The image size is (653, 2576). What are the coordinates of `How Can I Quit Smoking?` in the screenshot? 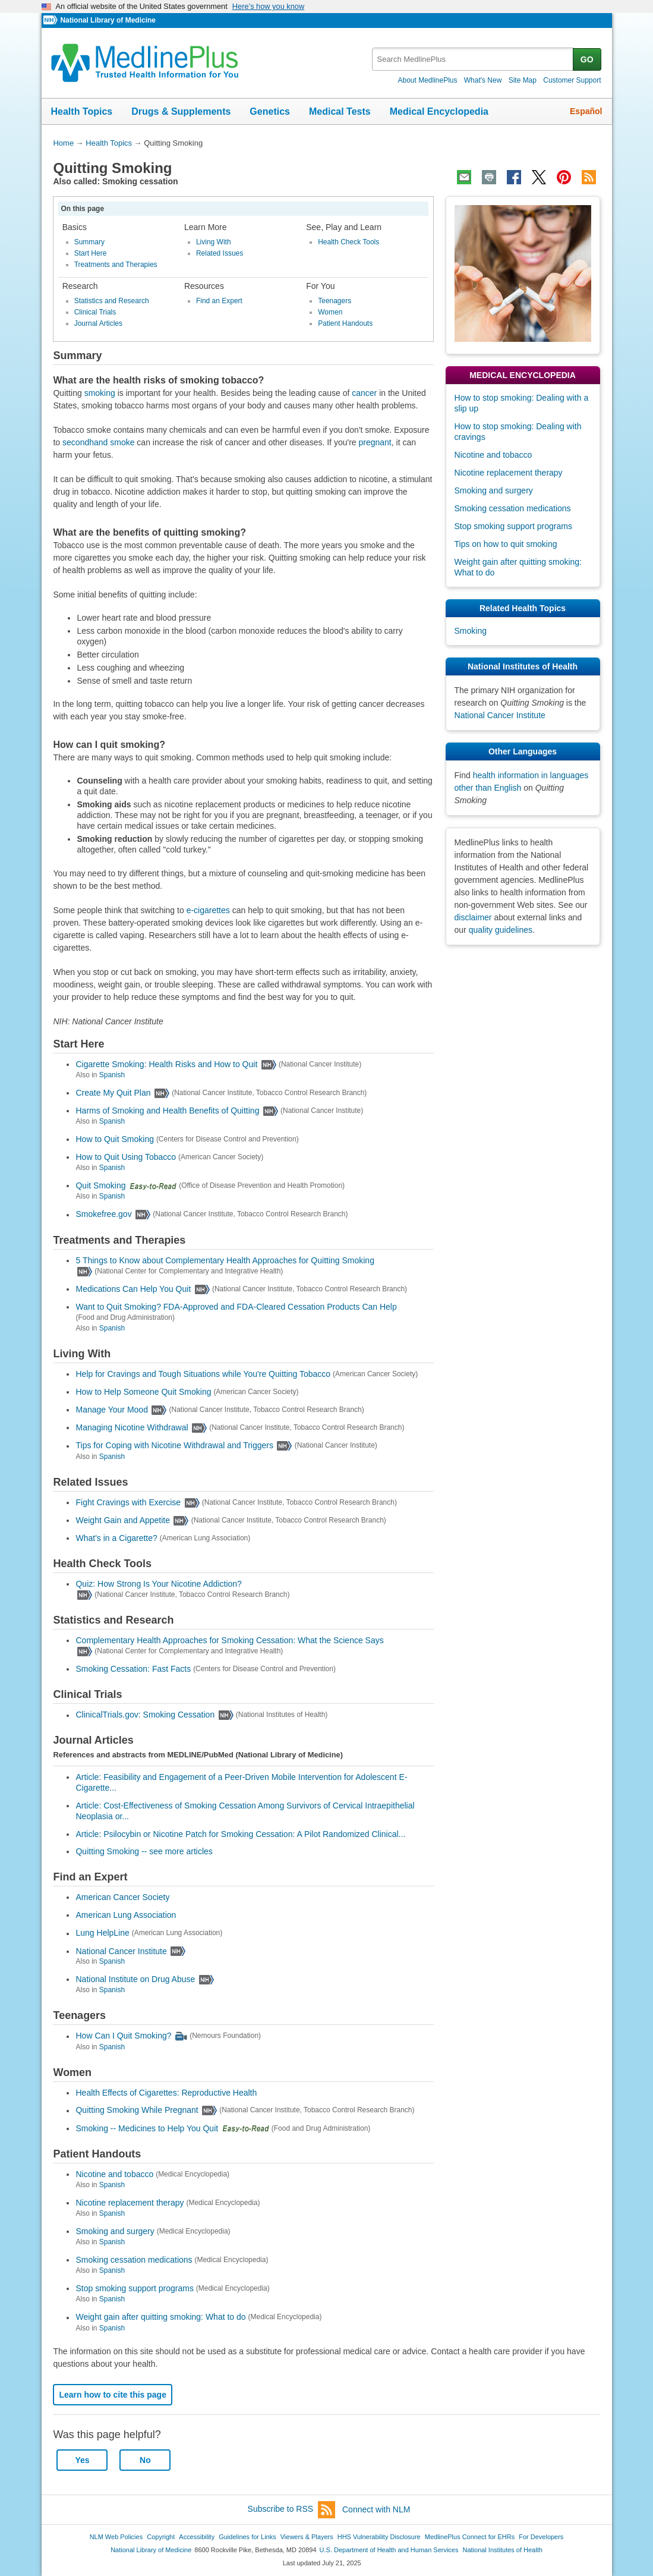 It's located at (123, 2036).